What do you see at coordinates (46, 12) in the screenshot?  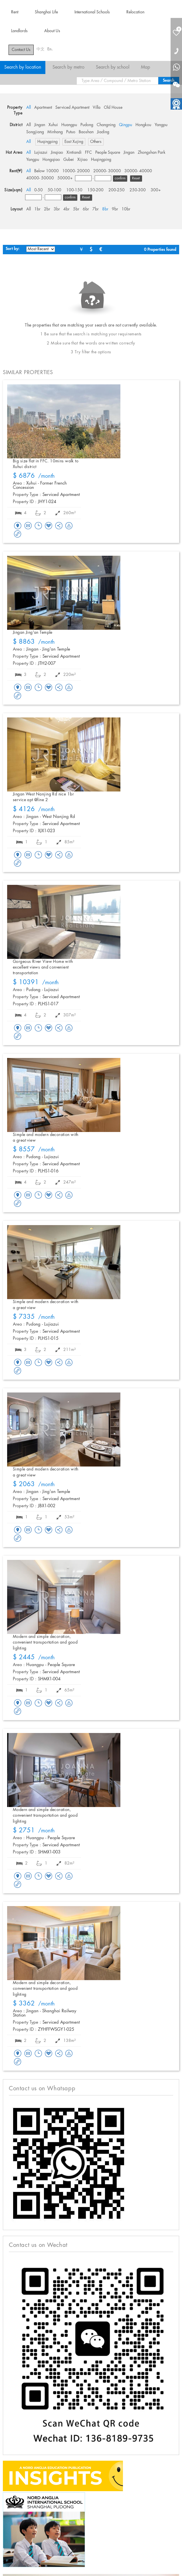 I see `Shanghai Life` at bounding box center [46, 12].